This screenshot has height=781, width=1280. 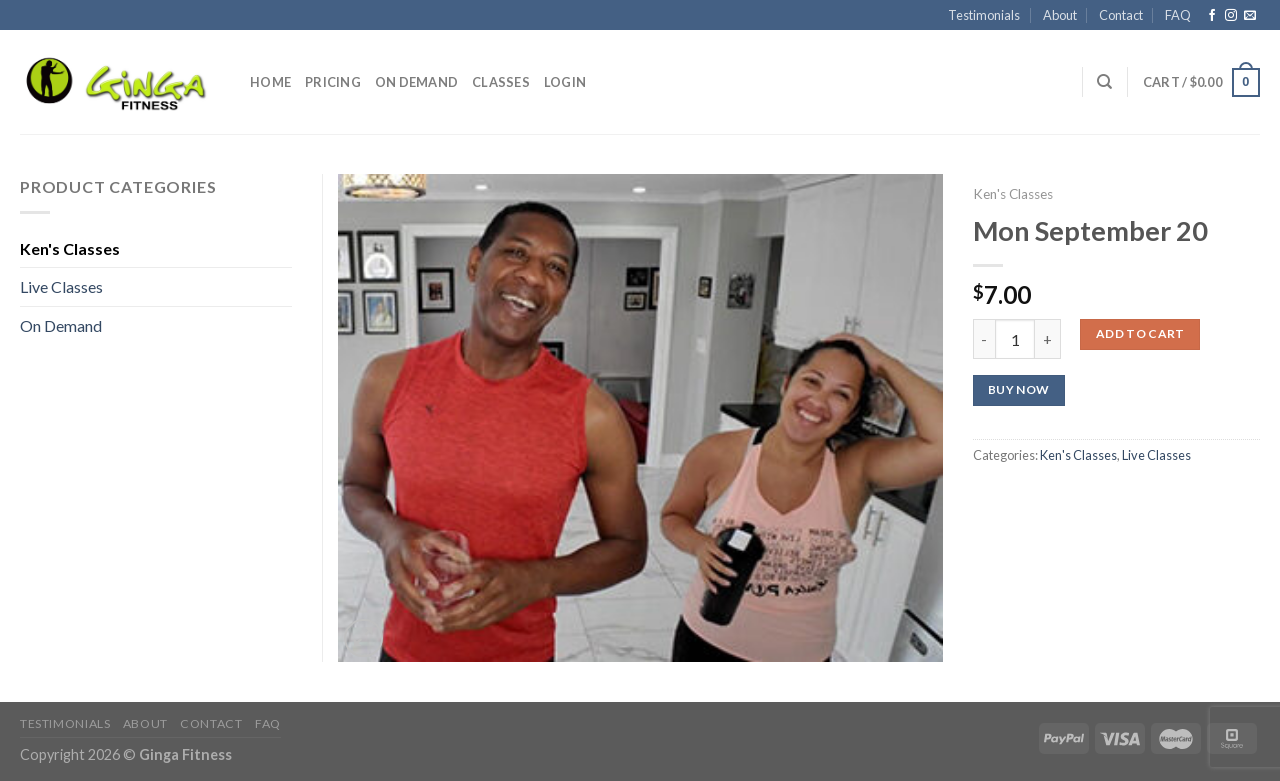 What do you see at coordinates (1140, 333) in the screenshot?
I see `Add to cart` at bounding box center [1140, 333].